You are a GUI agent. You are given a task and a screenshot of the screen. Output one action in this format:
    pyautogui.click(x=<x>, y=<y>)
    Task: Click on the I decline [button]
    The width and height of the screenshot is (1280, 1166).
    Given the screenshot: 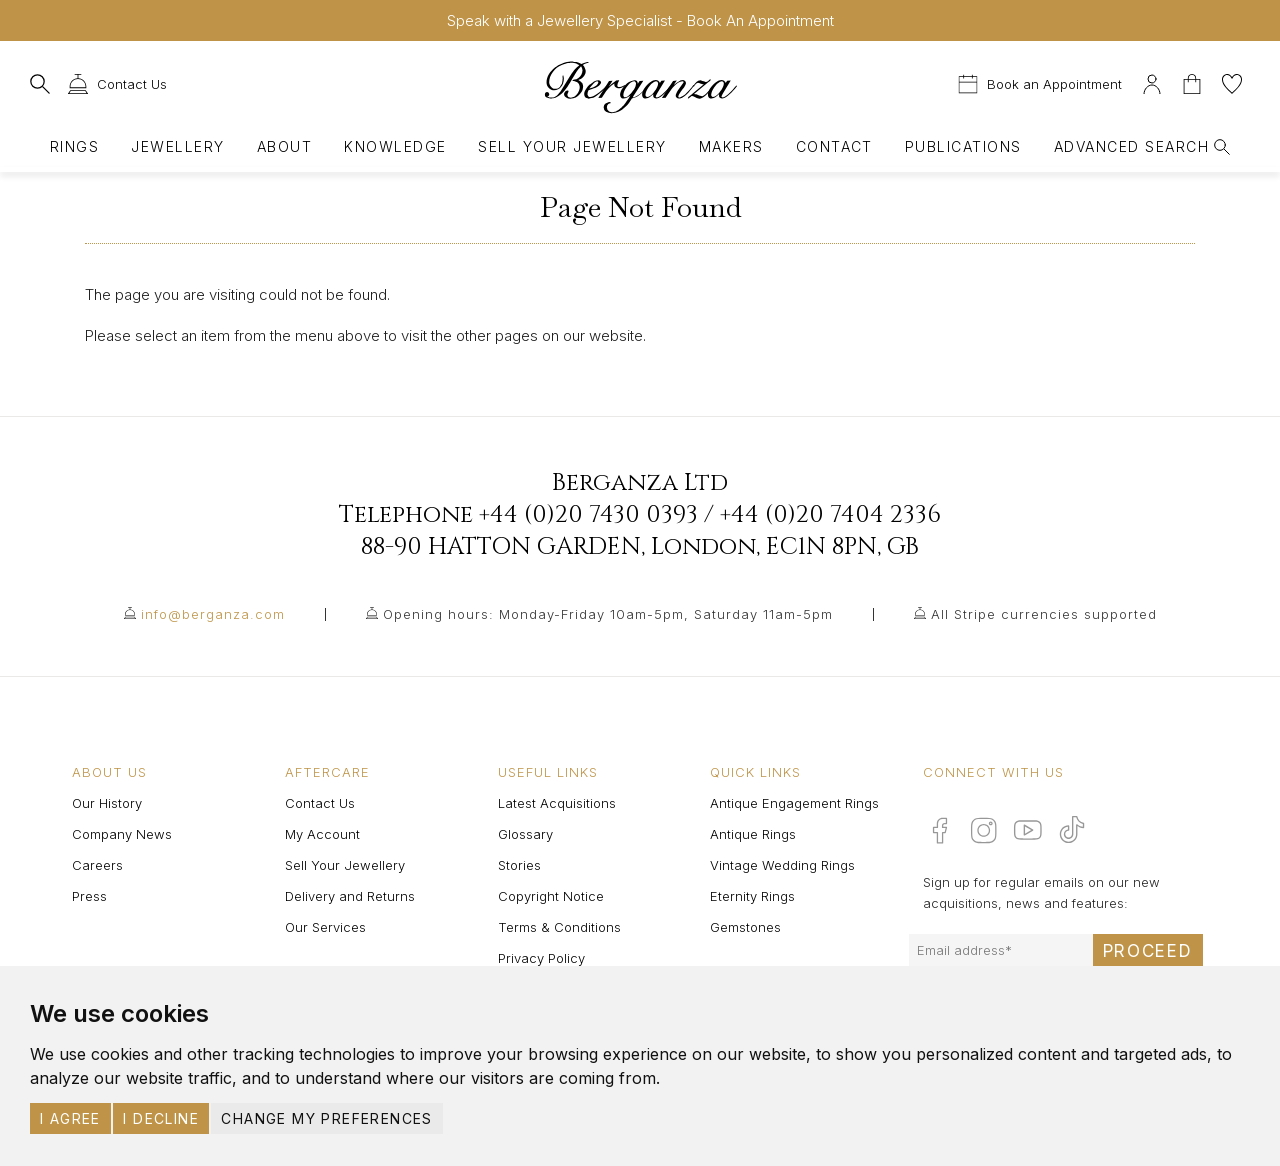 What is the action you would take?
    pyautogui.click(x=161, y=1118)
    